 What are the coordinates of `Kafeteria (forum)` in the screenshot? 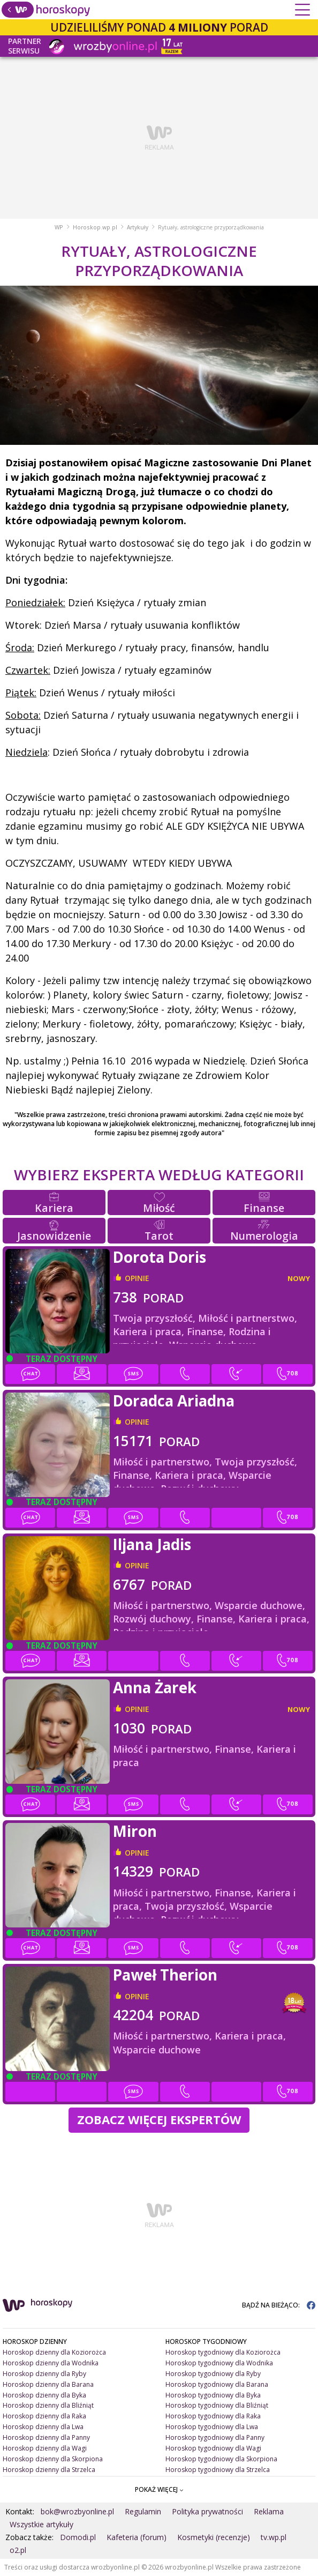 It's located at (136, 2537).